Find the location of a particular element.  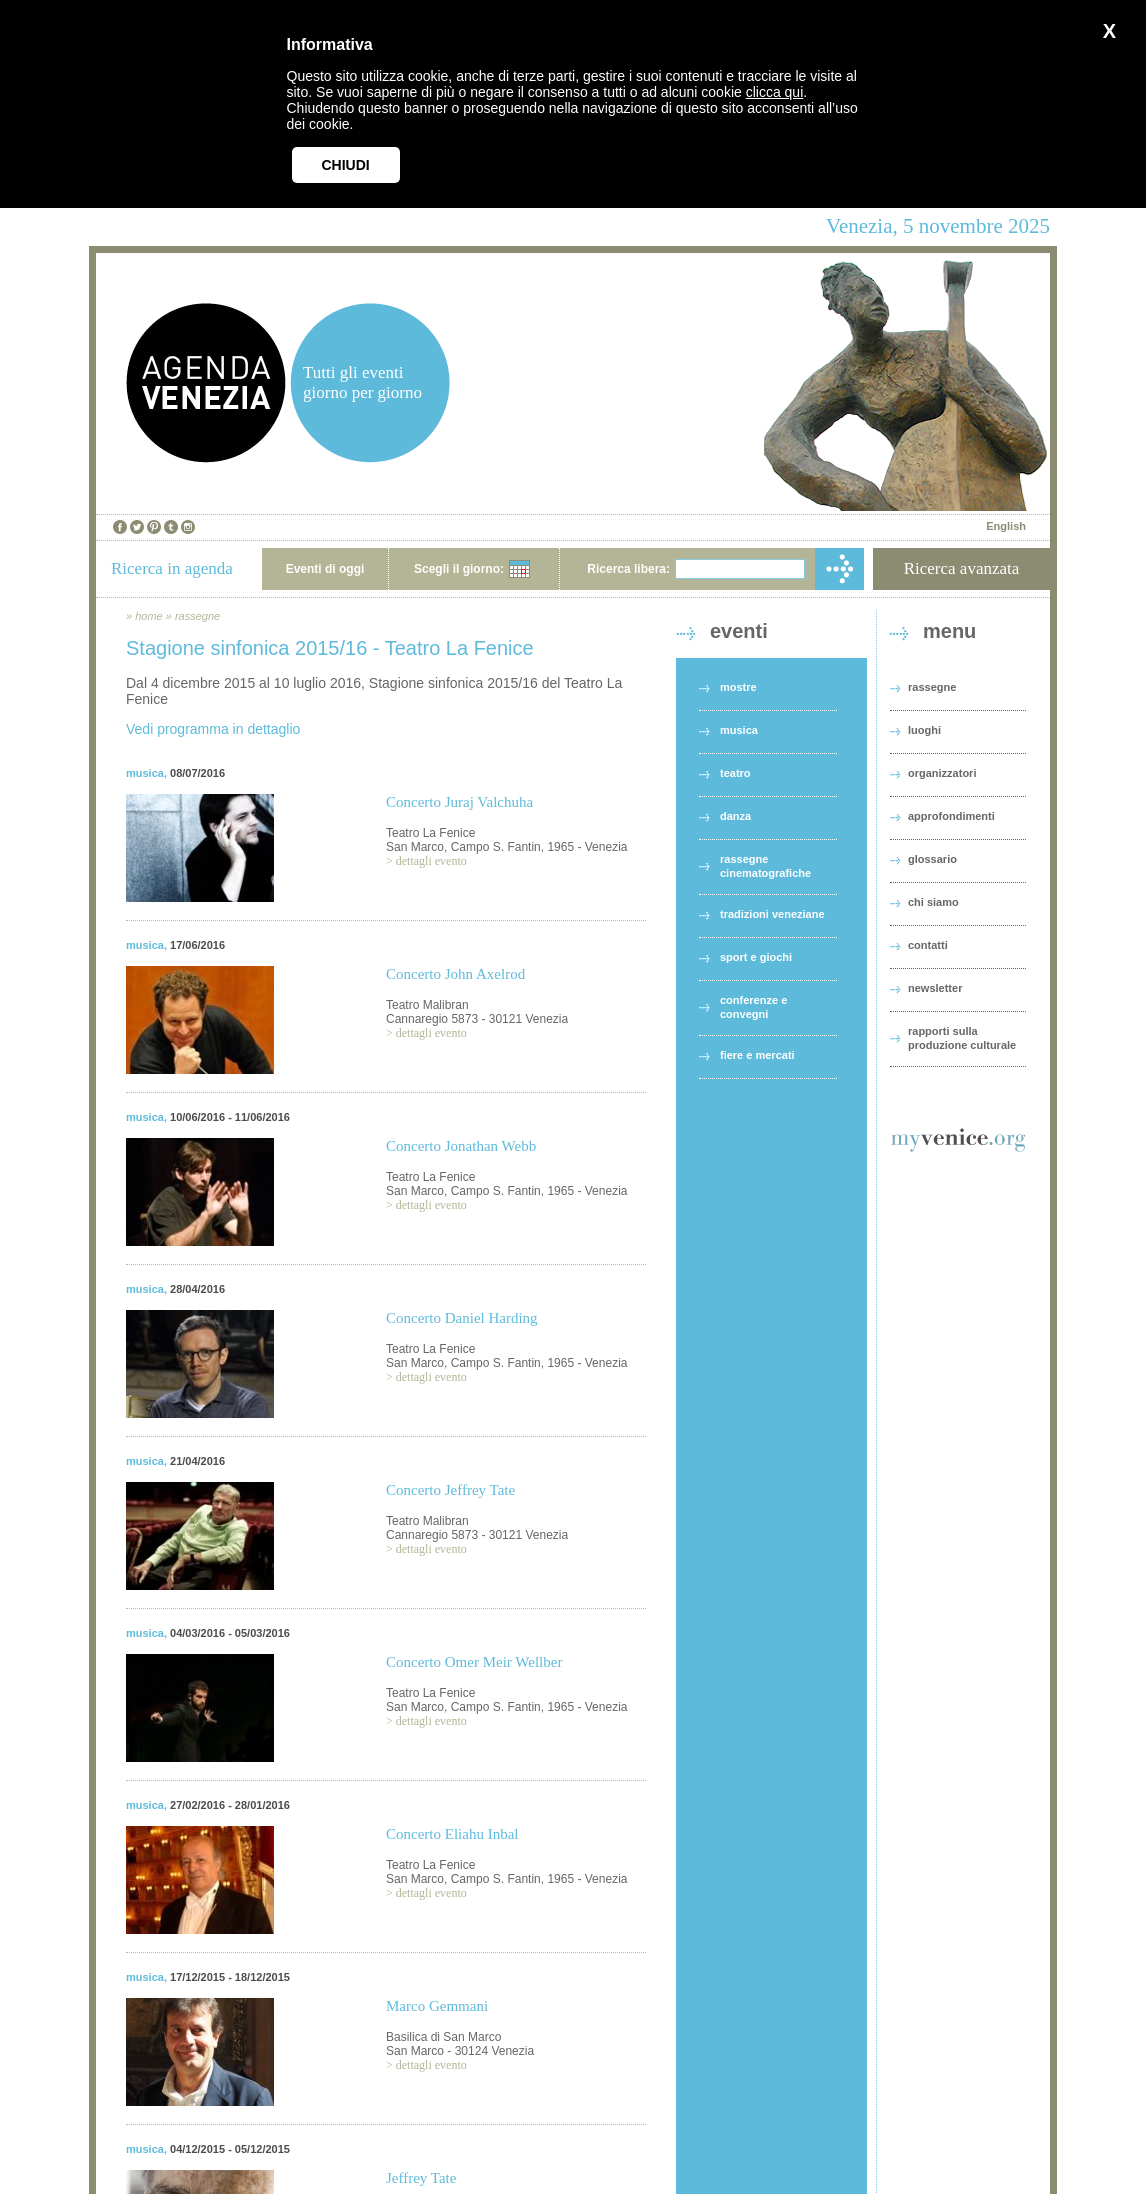

dettagli evento is located at coordinates (431, 861).